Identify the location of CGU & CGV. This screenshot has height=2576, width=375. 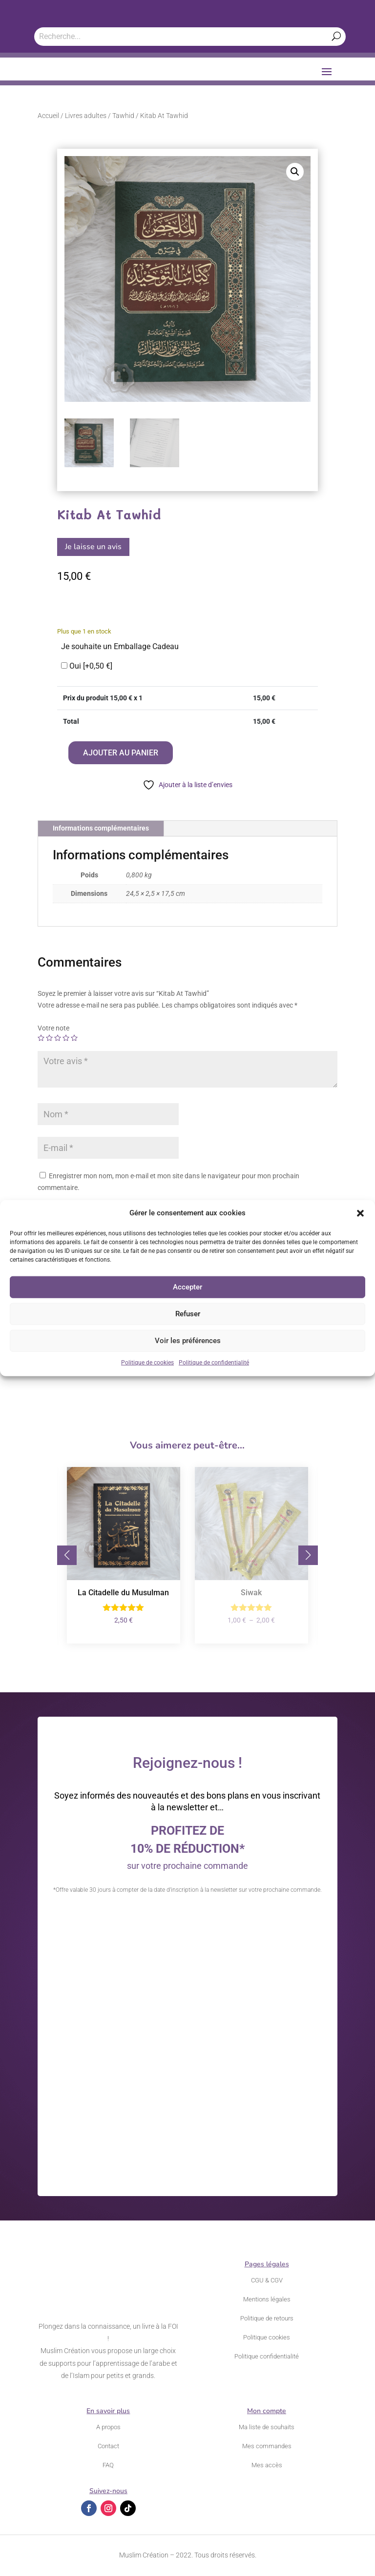
(267, 2280).